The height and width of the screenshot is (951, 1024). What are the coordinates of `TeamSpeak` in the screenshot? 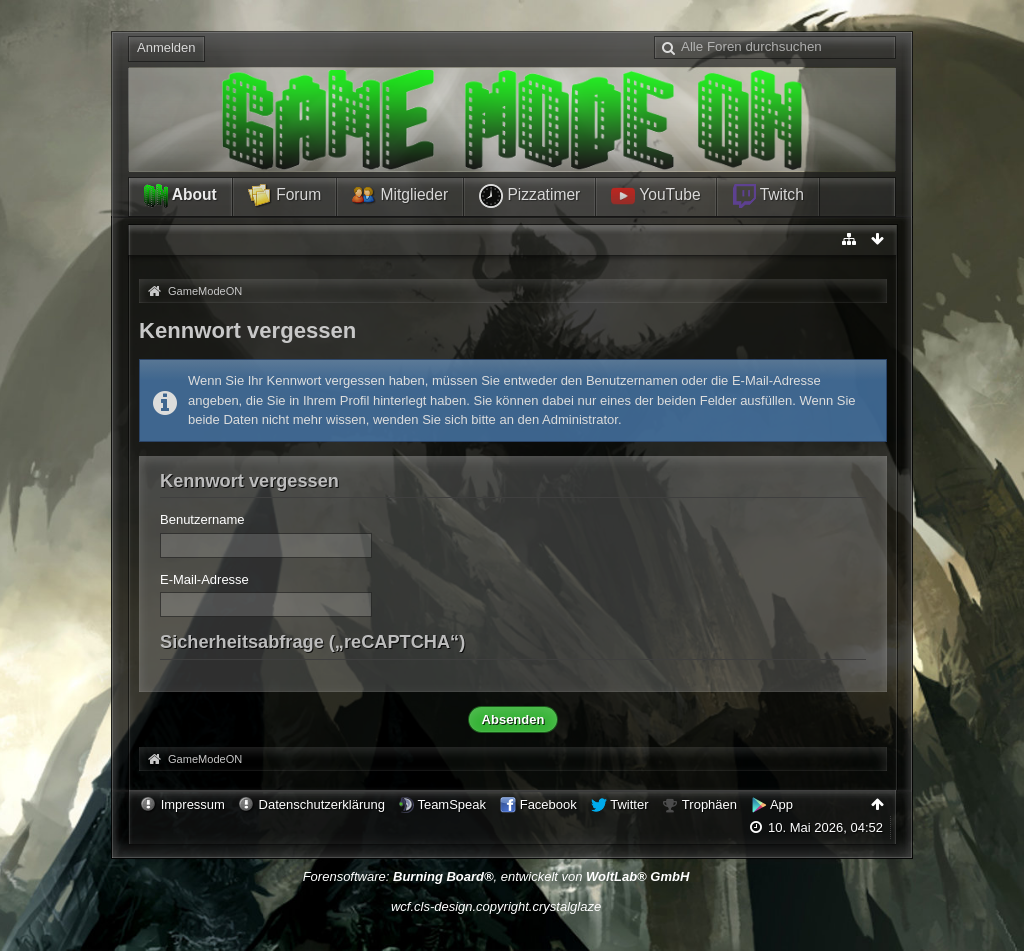 It's located at (451, 804).